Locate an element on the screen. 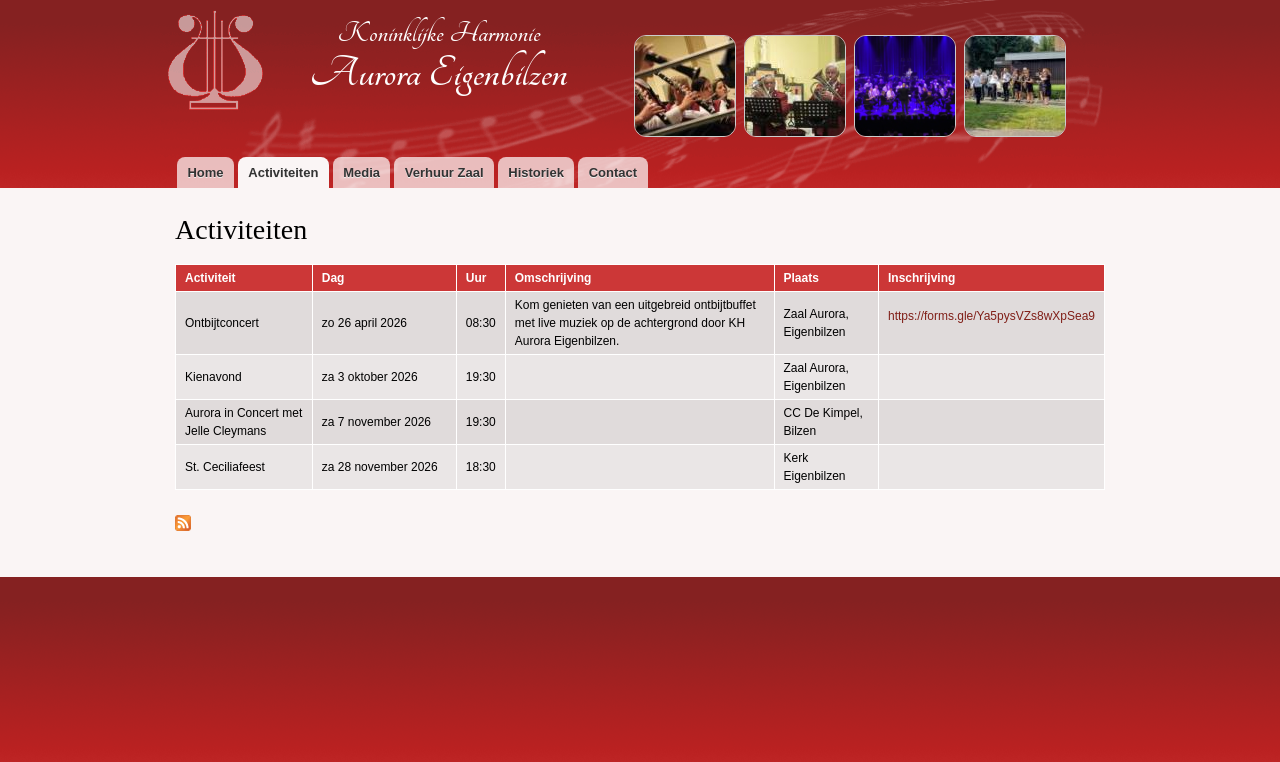  Verhuur Zaal is located at coordinates (444, 172).